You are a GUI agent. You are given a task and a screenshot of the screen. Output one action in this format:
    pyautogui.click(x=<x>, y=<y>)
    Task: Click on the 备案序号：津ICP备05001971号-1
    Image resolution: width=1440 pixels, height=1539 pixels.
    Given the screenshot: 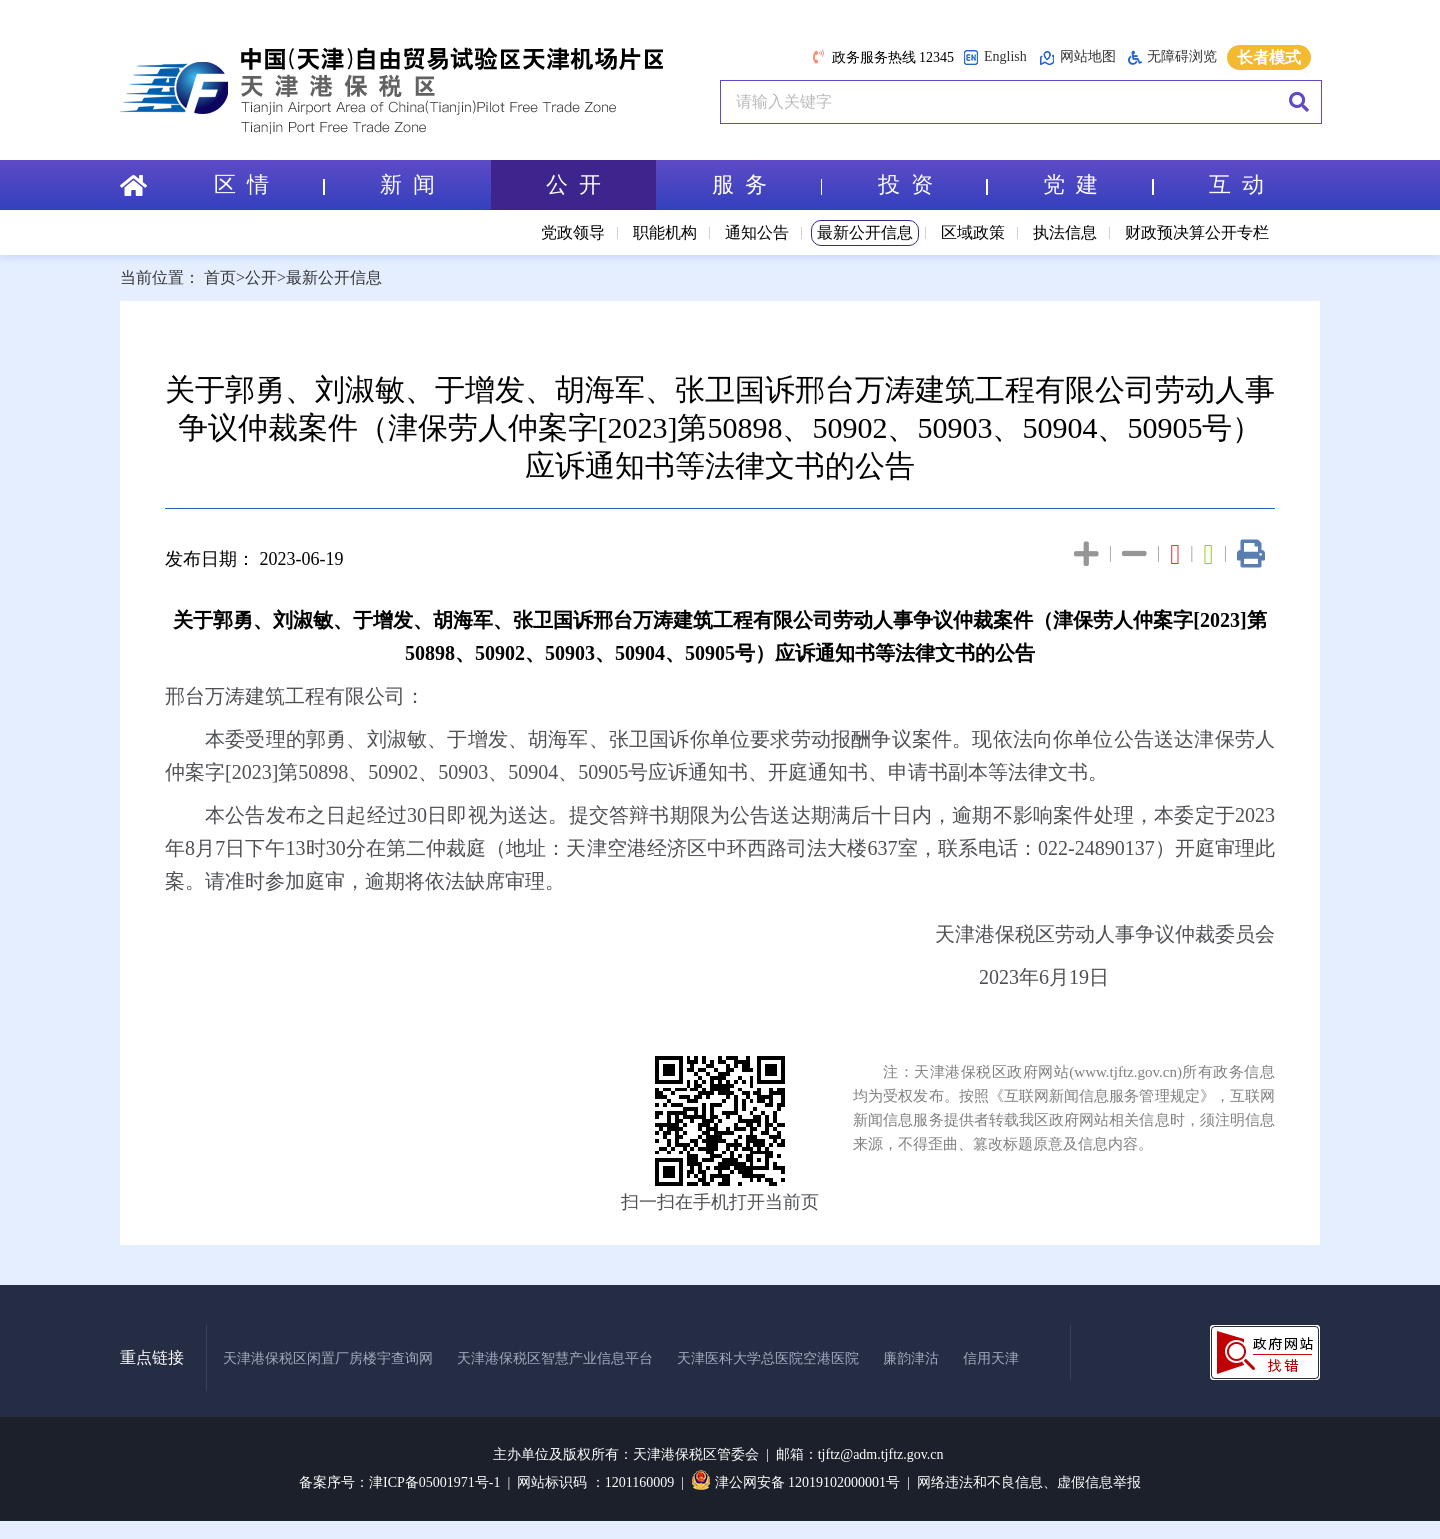 What is the action you would take?
    pyautogui.click(x=399, y=1482)
    